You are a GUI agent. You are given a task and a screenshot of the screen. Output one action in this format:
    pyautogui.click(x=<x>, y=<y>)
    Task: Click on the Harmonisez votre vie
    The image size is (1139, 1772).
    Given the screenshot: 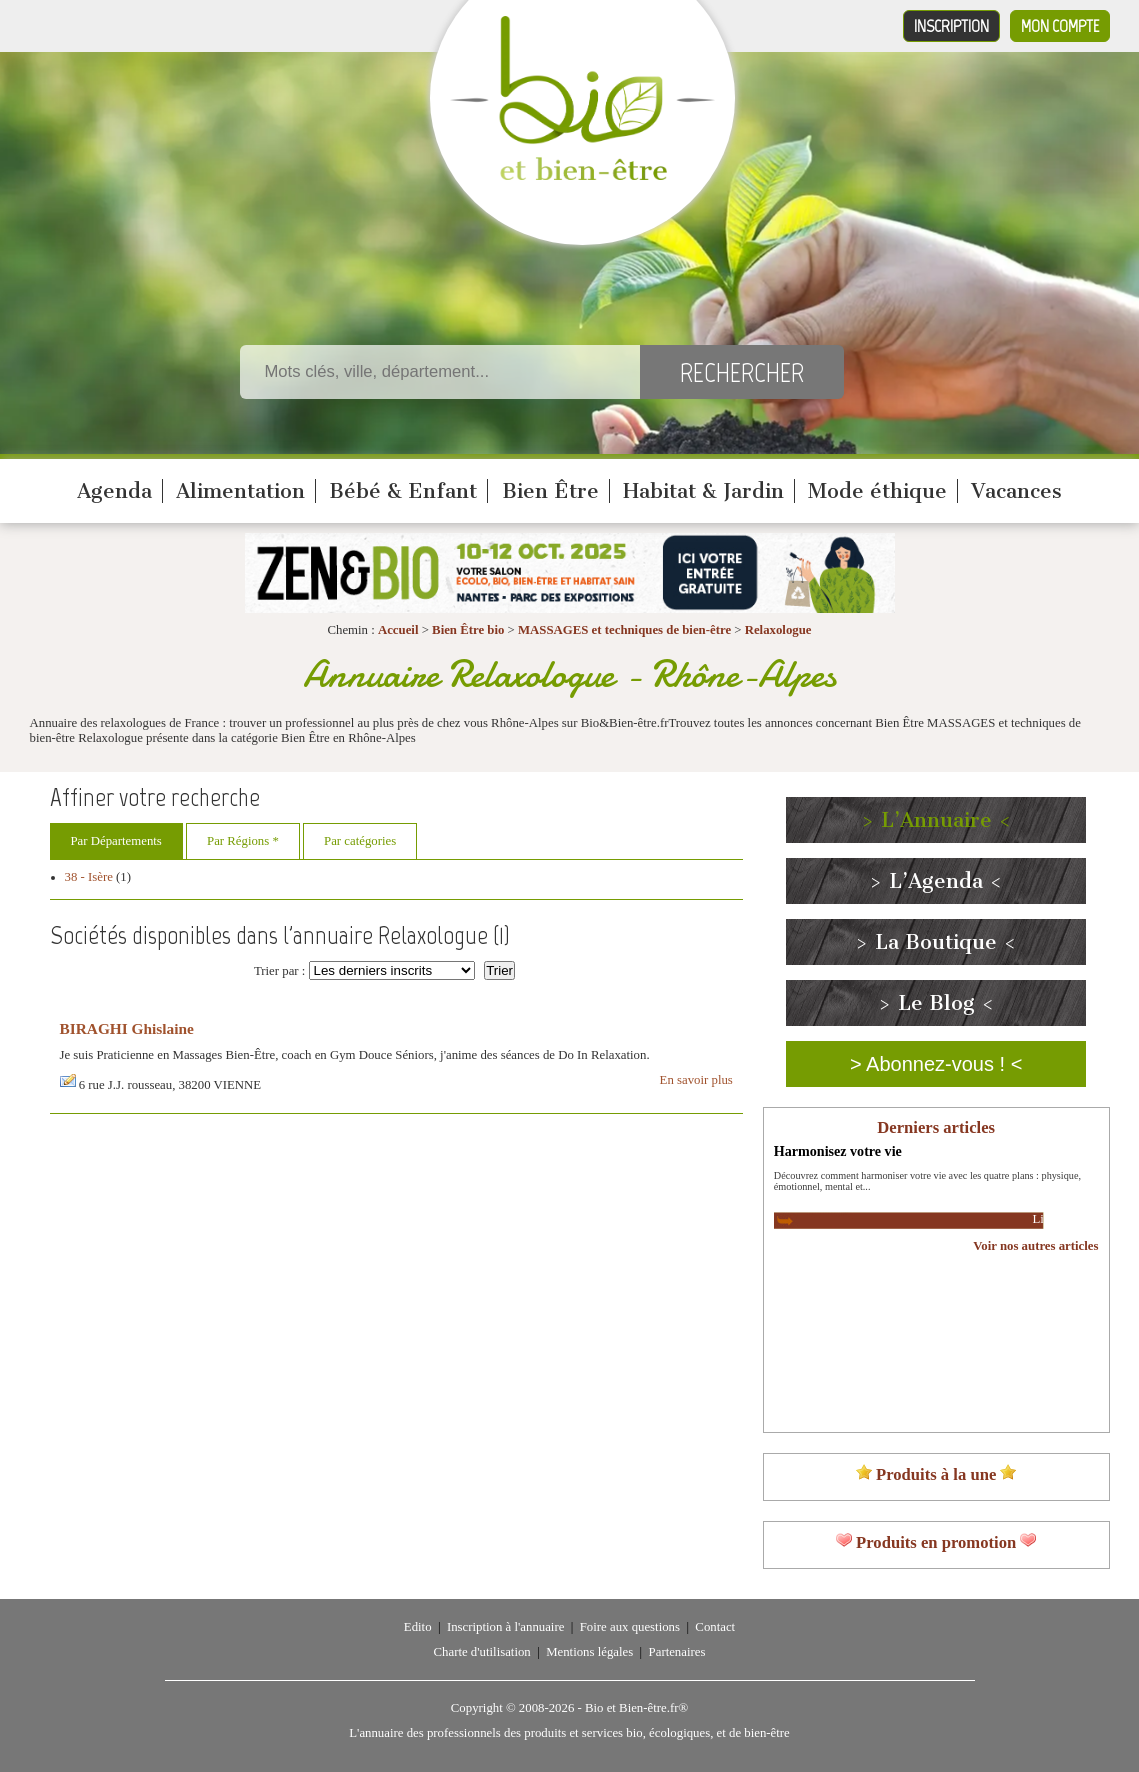 What is the action you would take?
    pyautogui.click(x=838, y=1151)
    